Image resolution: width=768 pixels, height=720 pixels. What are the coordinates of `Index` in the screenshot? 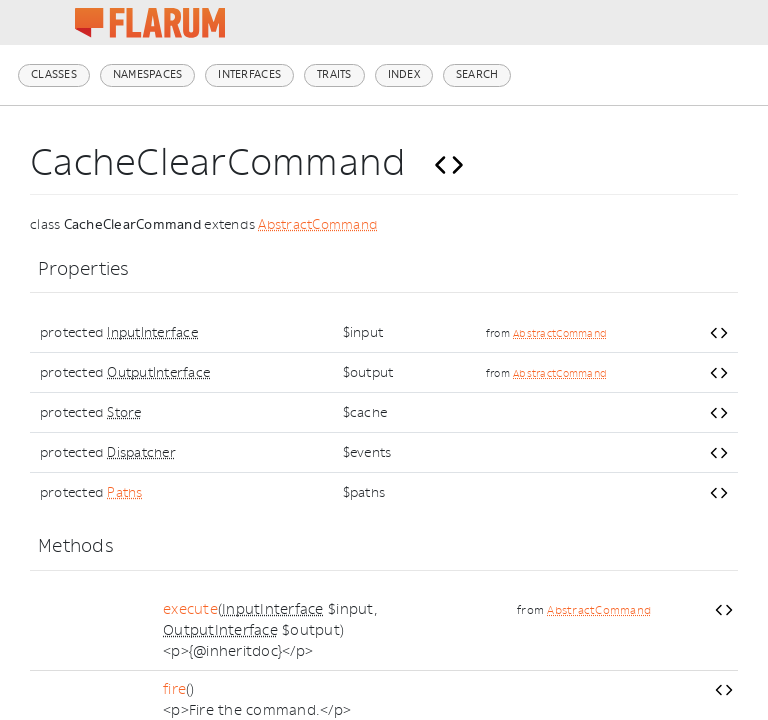 It's located at (404, 74).